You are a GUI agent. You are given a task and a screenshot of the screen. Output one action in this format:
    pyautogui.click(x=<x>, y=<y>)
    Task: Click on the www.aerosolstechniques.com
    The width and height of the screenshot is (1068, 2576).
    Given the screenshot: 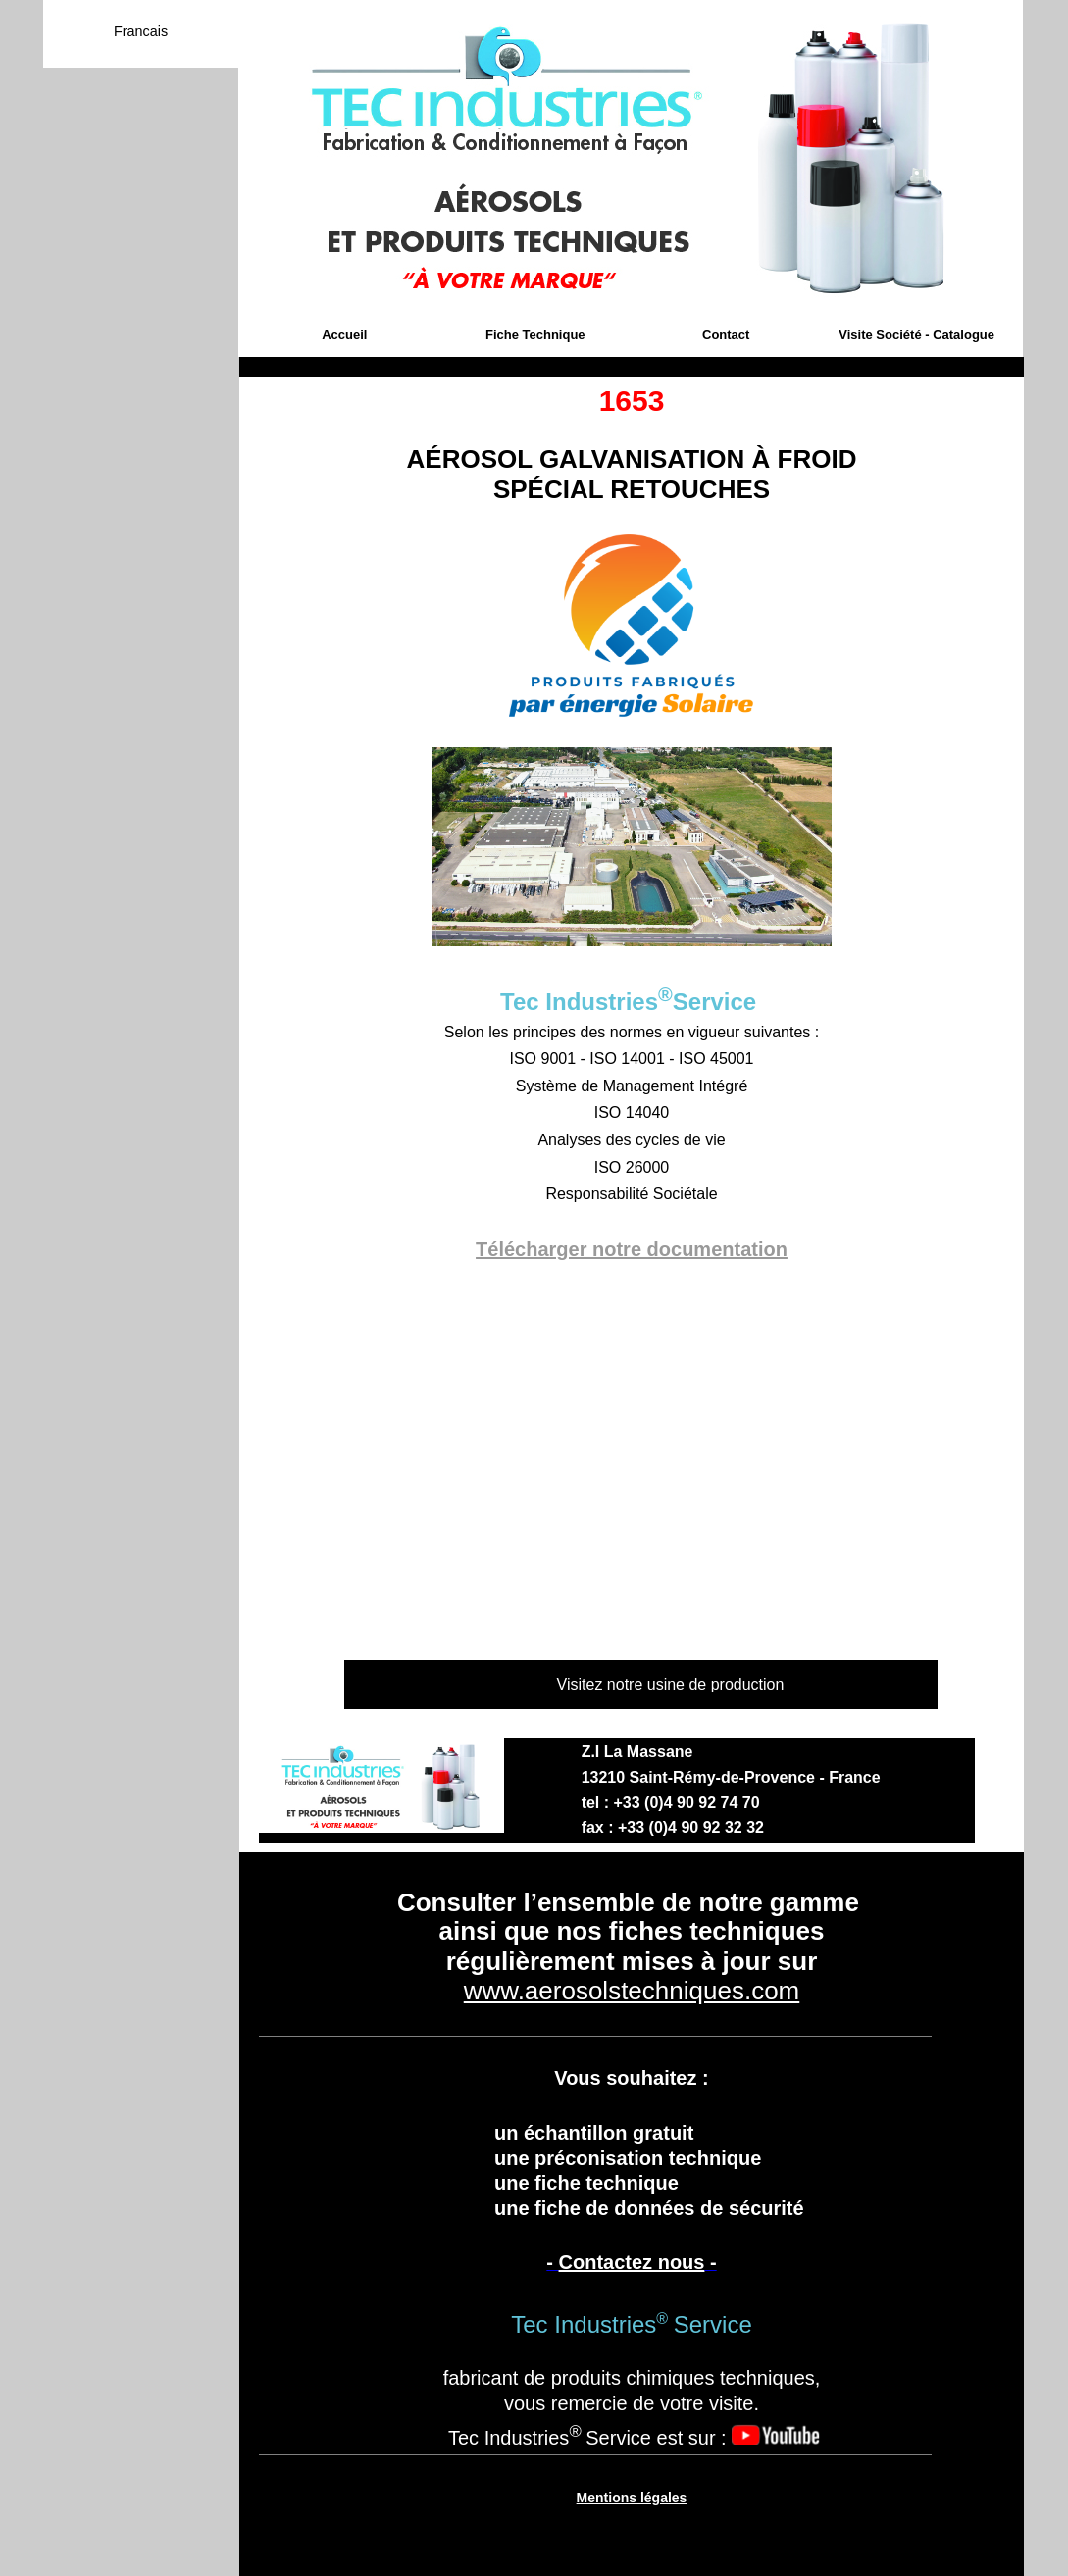 What is the action you would take?
    pyautogui.click(x=632, y=1990)
    